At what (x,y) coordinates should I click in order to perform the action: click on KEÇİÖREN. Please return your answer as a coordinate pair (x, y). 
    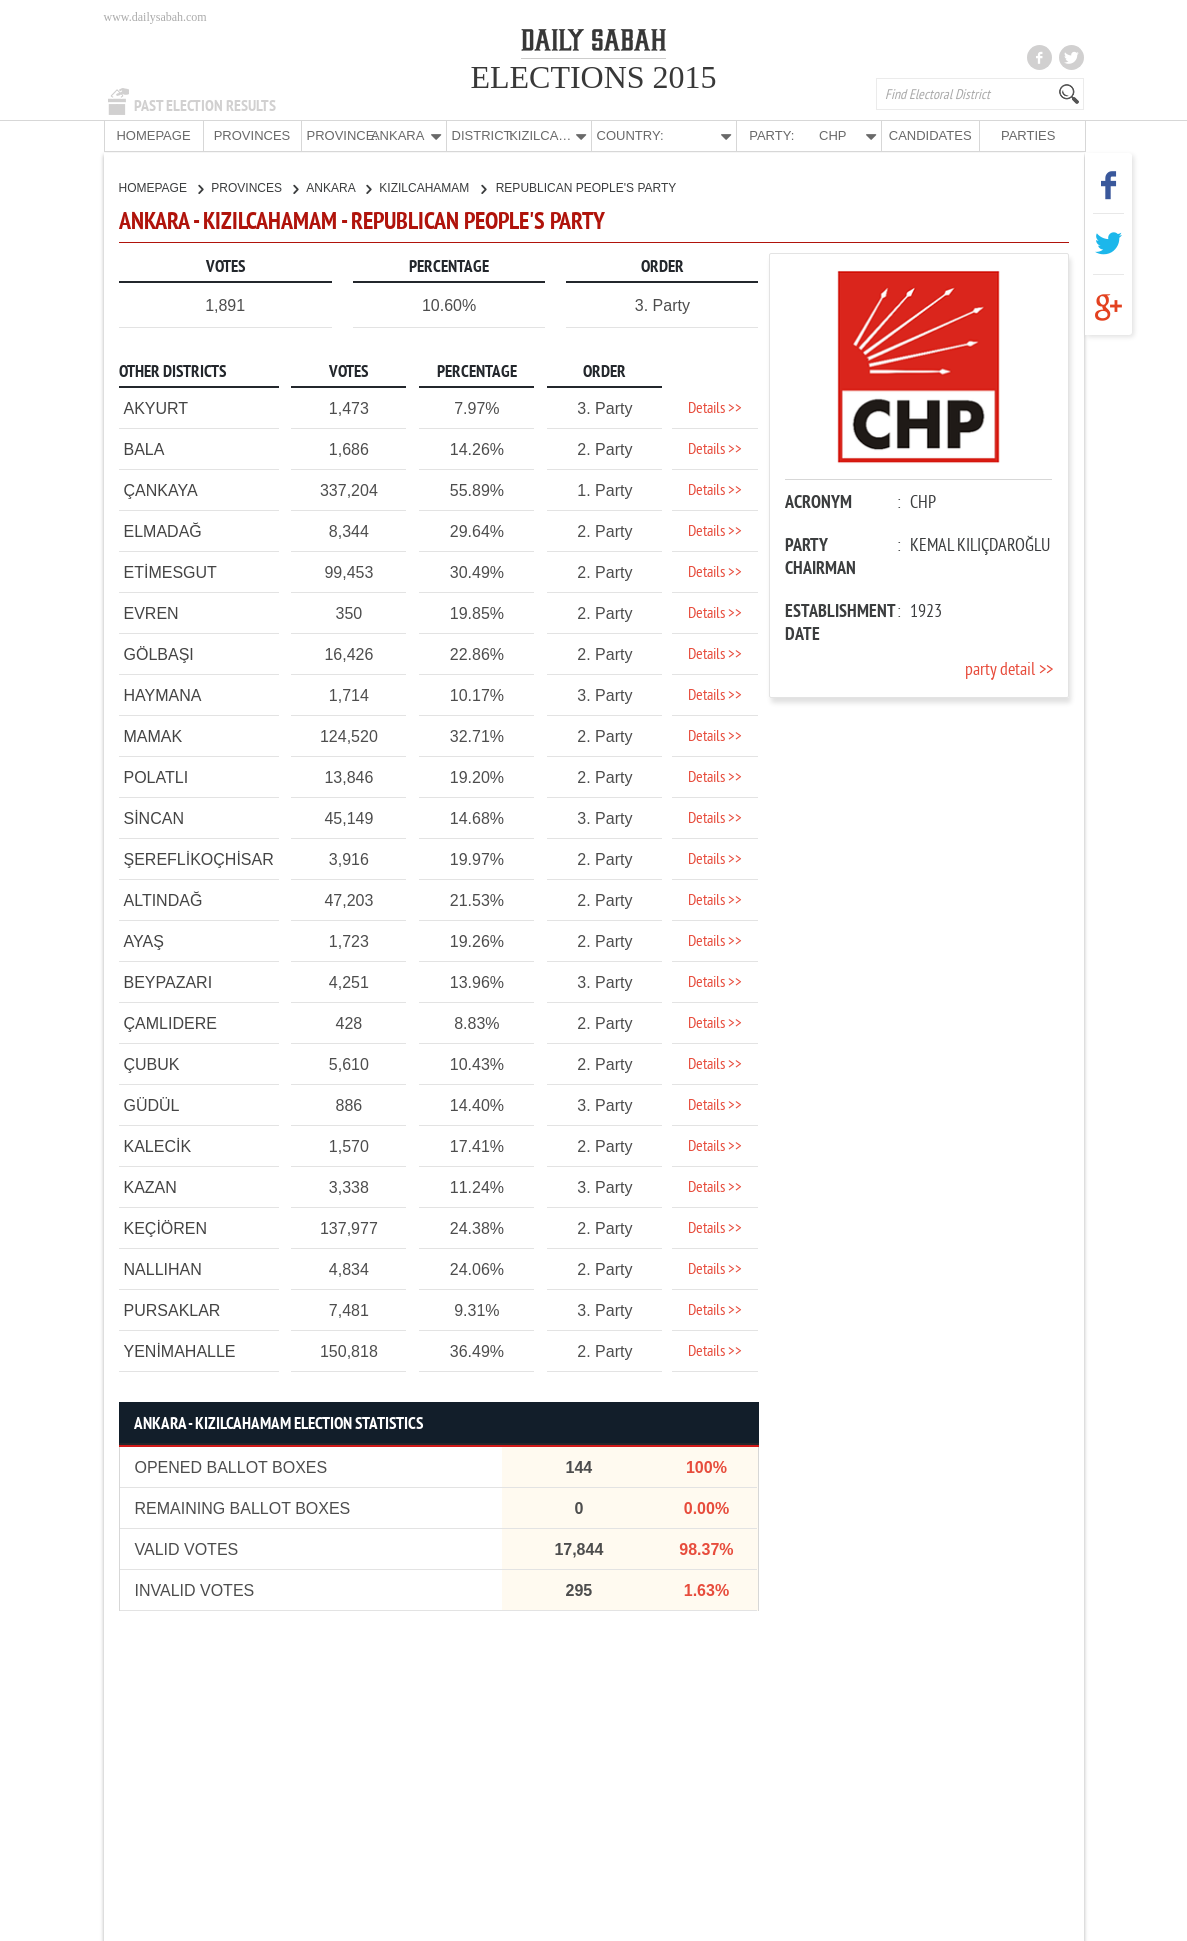
    Looking at the image, I should click on (166, 1227).